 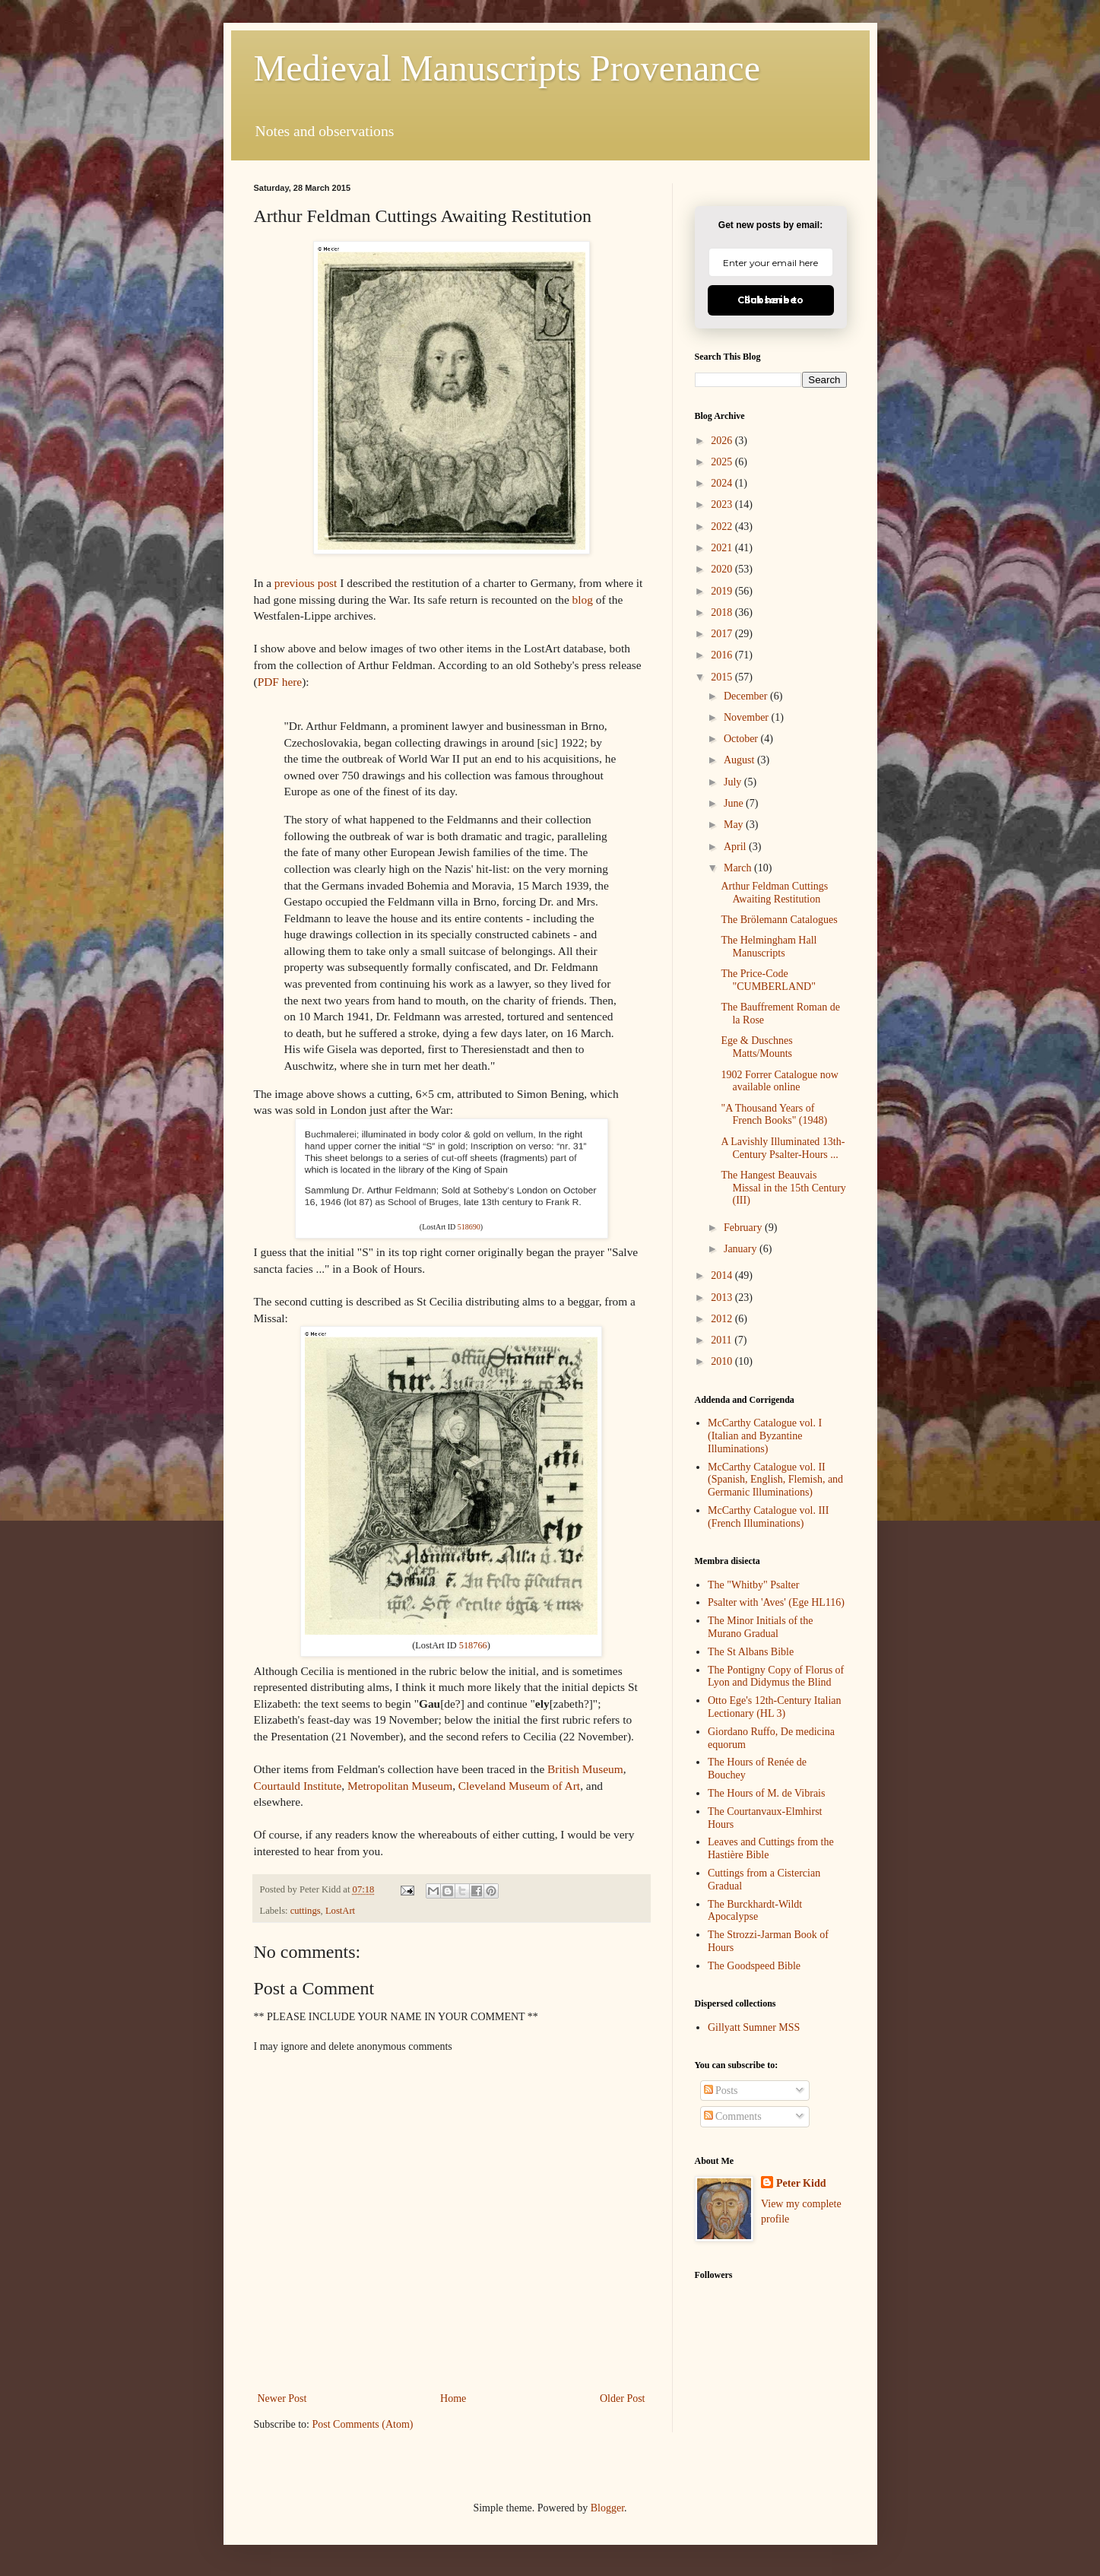 What do you see at coordinates (783, 1148) in the screenshot?
I see `A Lavishly Illuminated 13th-Century Psalter-Hours ...` at bounding box center [783, 1148].